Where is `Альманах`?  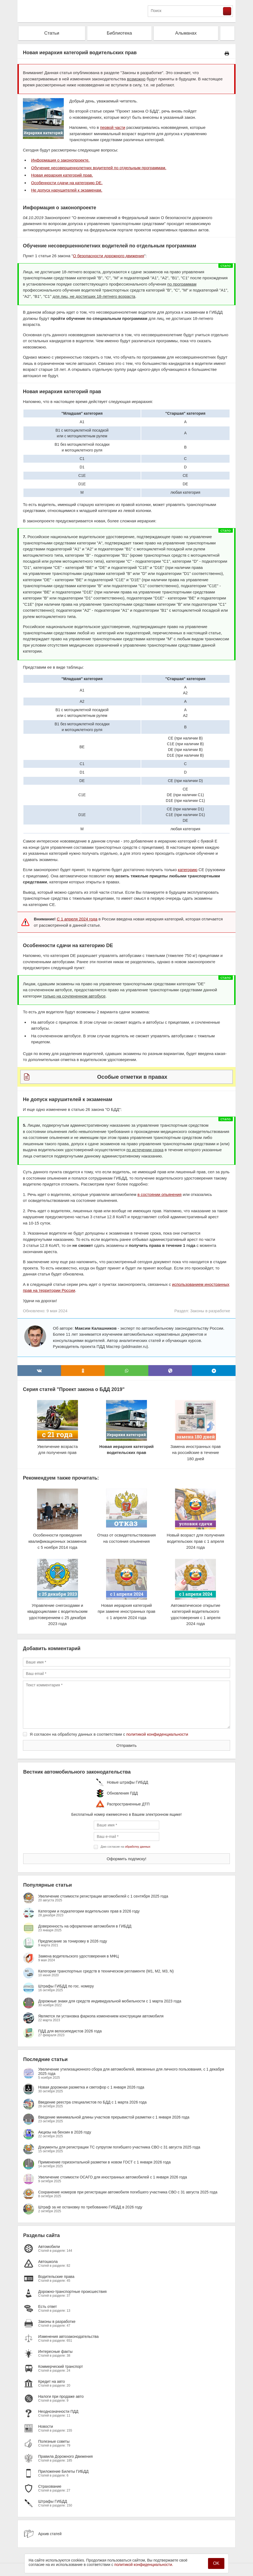 Альманах is located at coordinates (186, 33).